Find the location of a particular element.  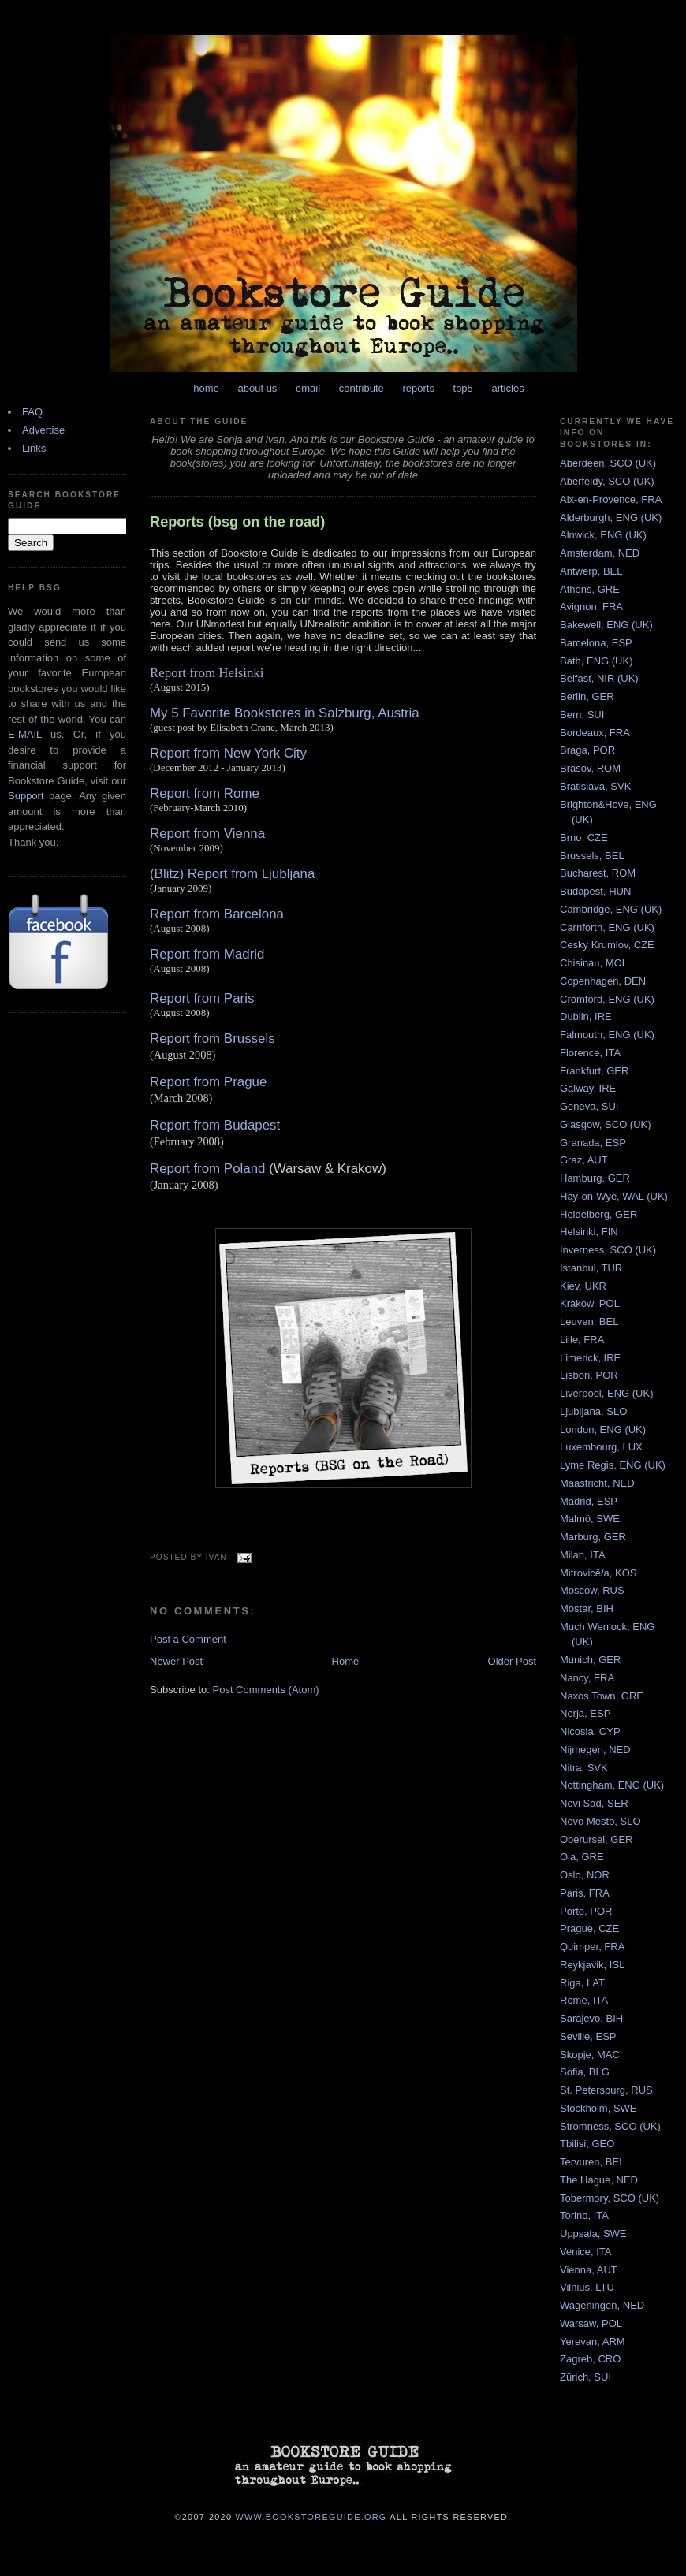

Copenhagen, DEN is located at coordinates (603, 981).